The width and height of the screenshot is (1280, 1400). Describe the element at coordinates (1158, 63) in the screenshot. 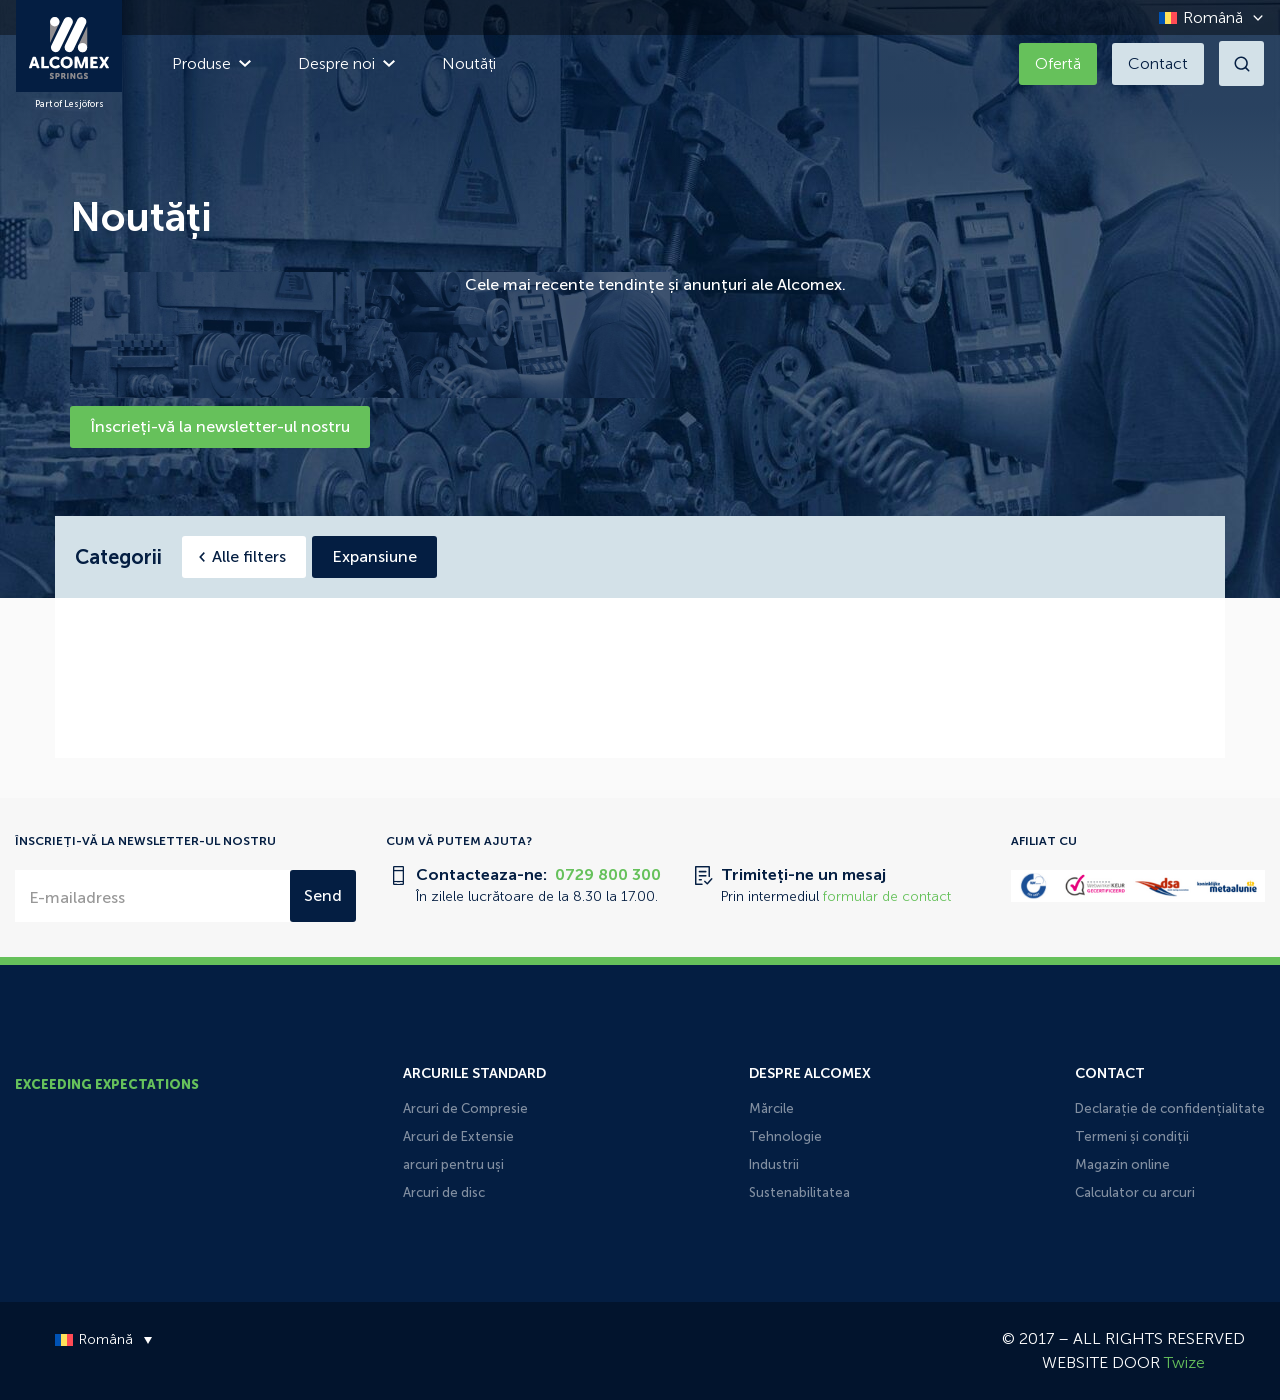

I see `Contact` at that location.